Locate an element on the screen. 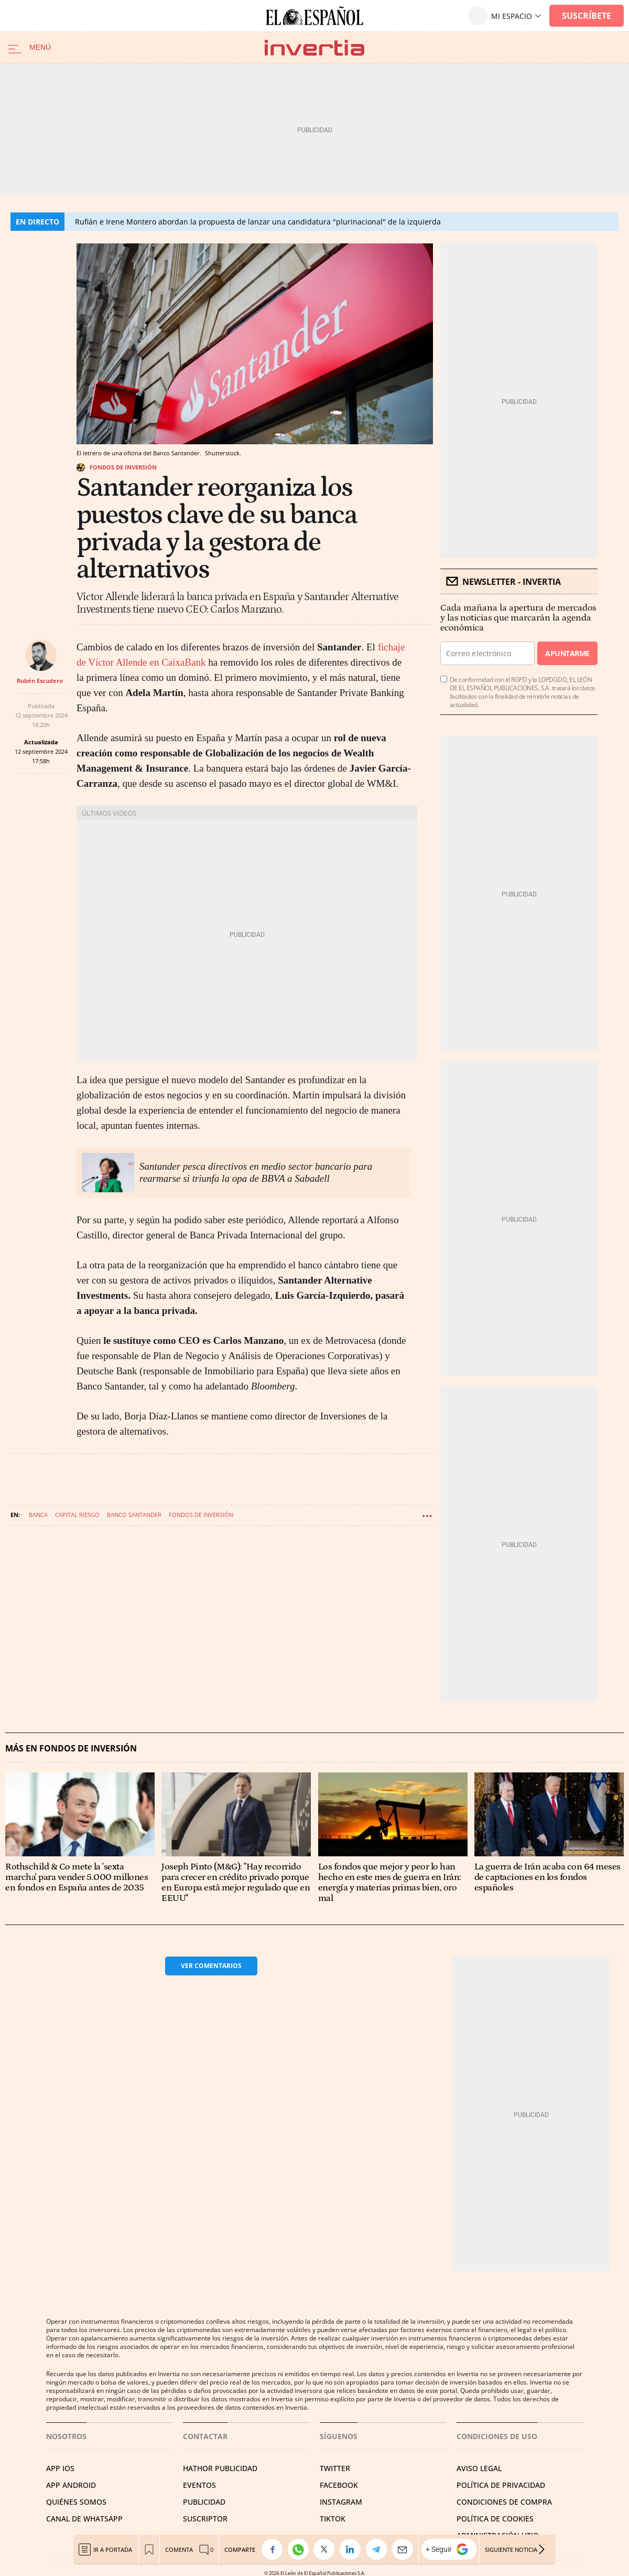 The image size is (629, 2576). PUBLICIDAD is located at coordinates (204, 2502).